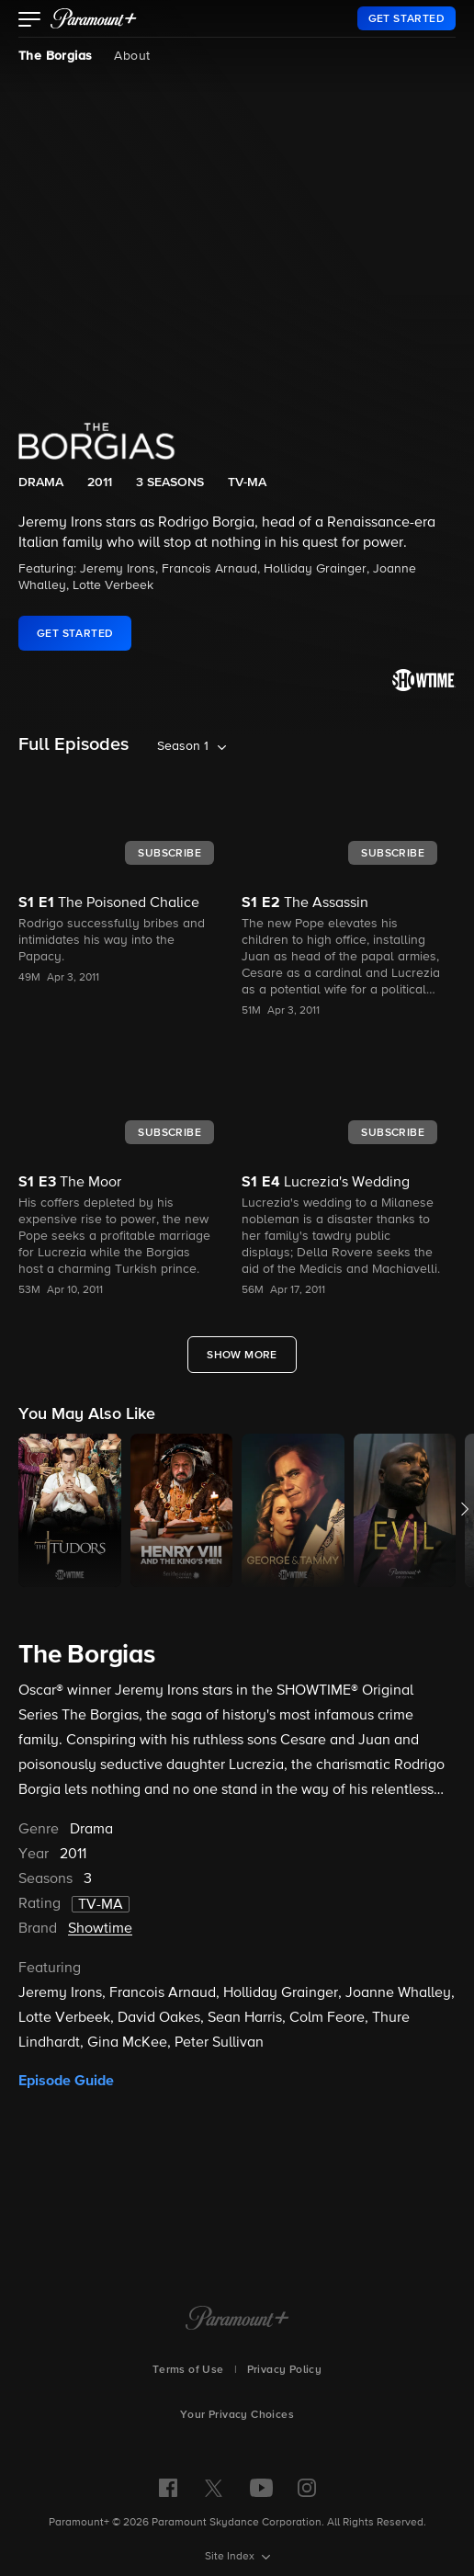  Describe the element at coordinates (231, 2556) in the screenshot. I see `Site Index` at that location.